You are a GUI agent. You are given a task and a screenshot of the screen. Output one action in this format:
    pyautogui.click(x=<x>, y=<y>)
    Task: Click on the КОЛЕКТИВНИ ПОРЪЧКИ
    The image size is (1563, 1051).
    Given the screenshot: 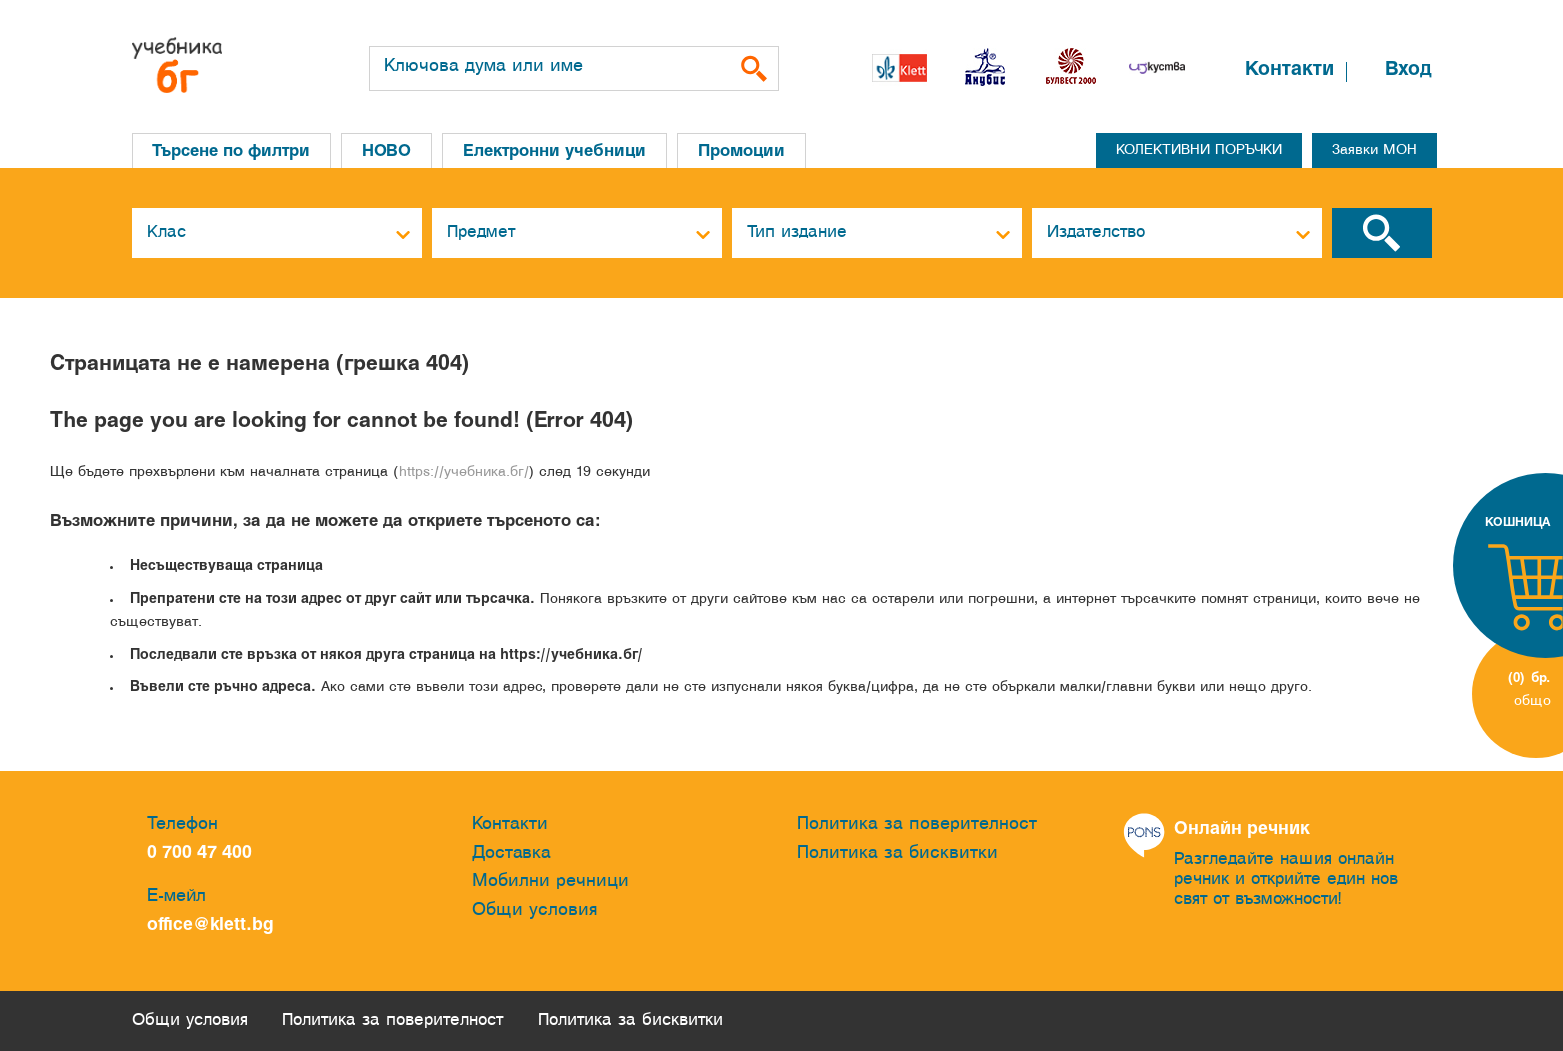 What is the action you would take?
    pyautogui.click(x=1199, y=150)
    